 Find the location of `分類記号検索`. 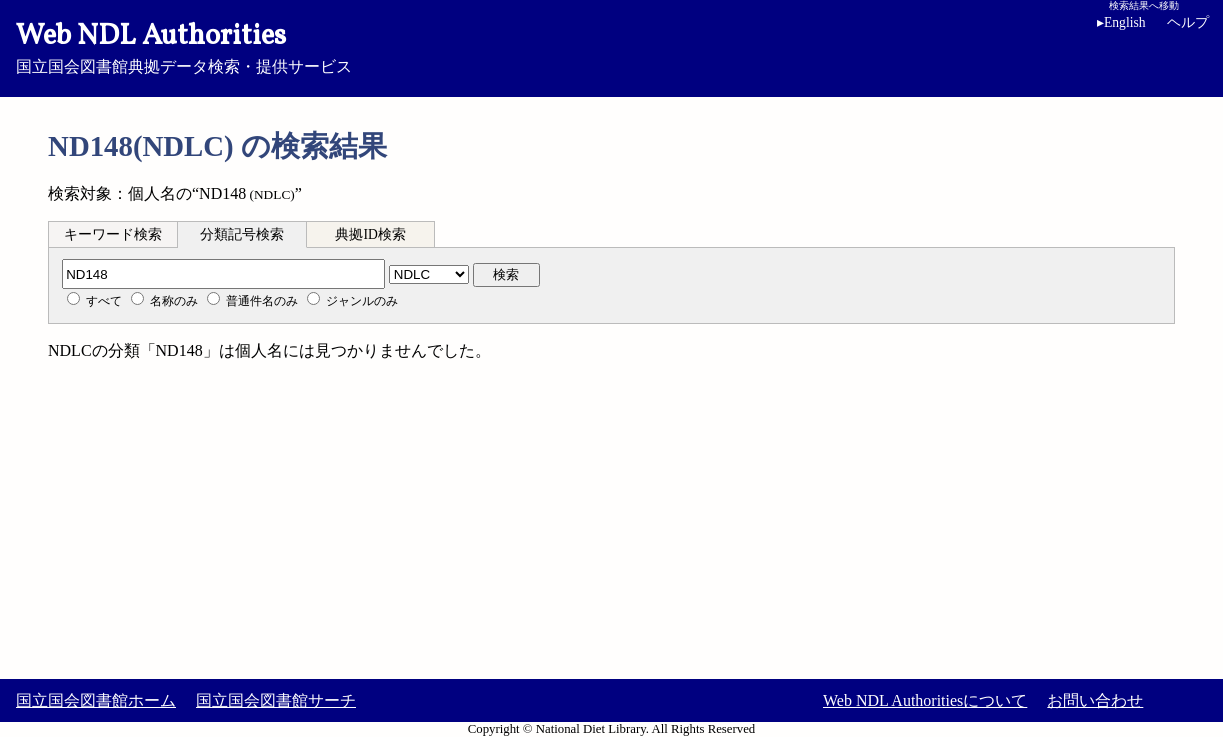

分類記号検索 is located at coordinates (242, 234).